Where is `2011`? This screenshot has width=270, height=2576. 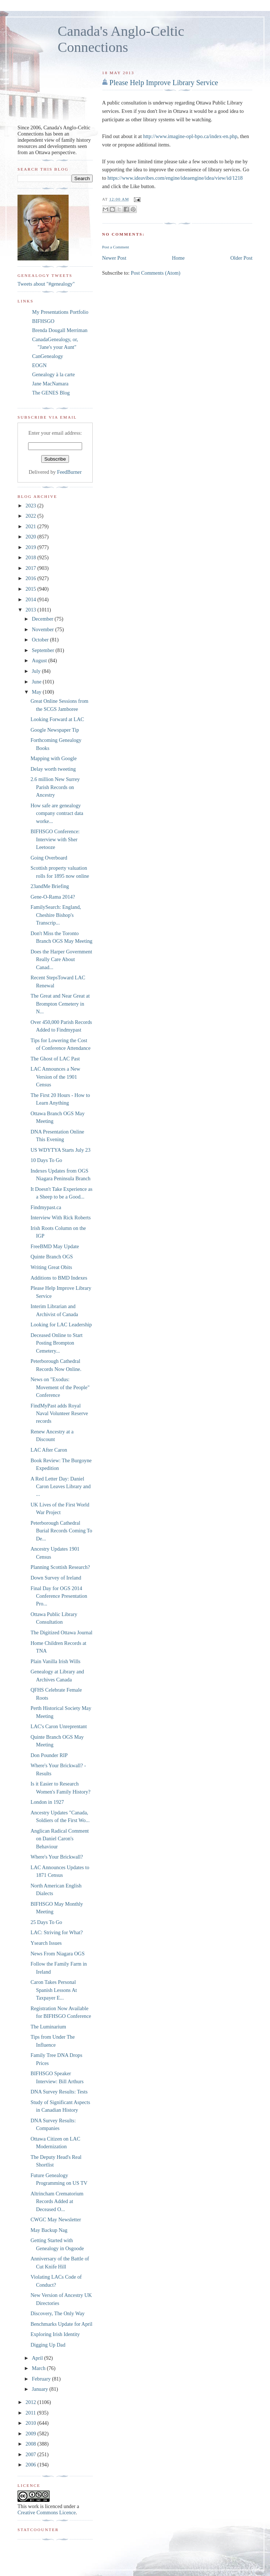 2011 is located at coordinates (31, 2413).